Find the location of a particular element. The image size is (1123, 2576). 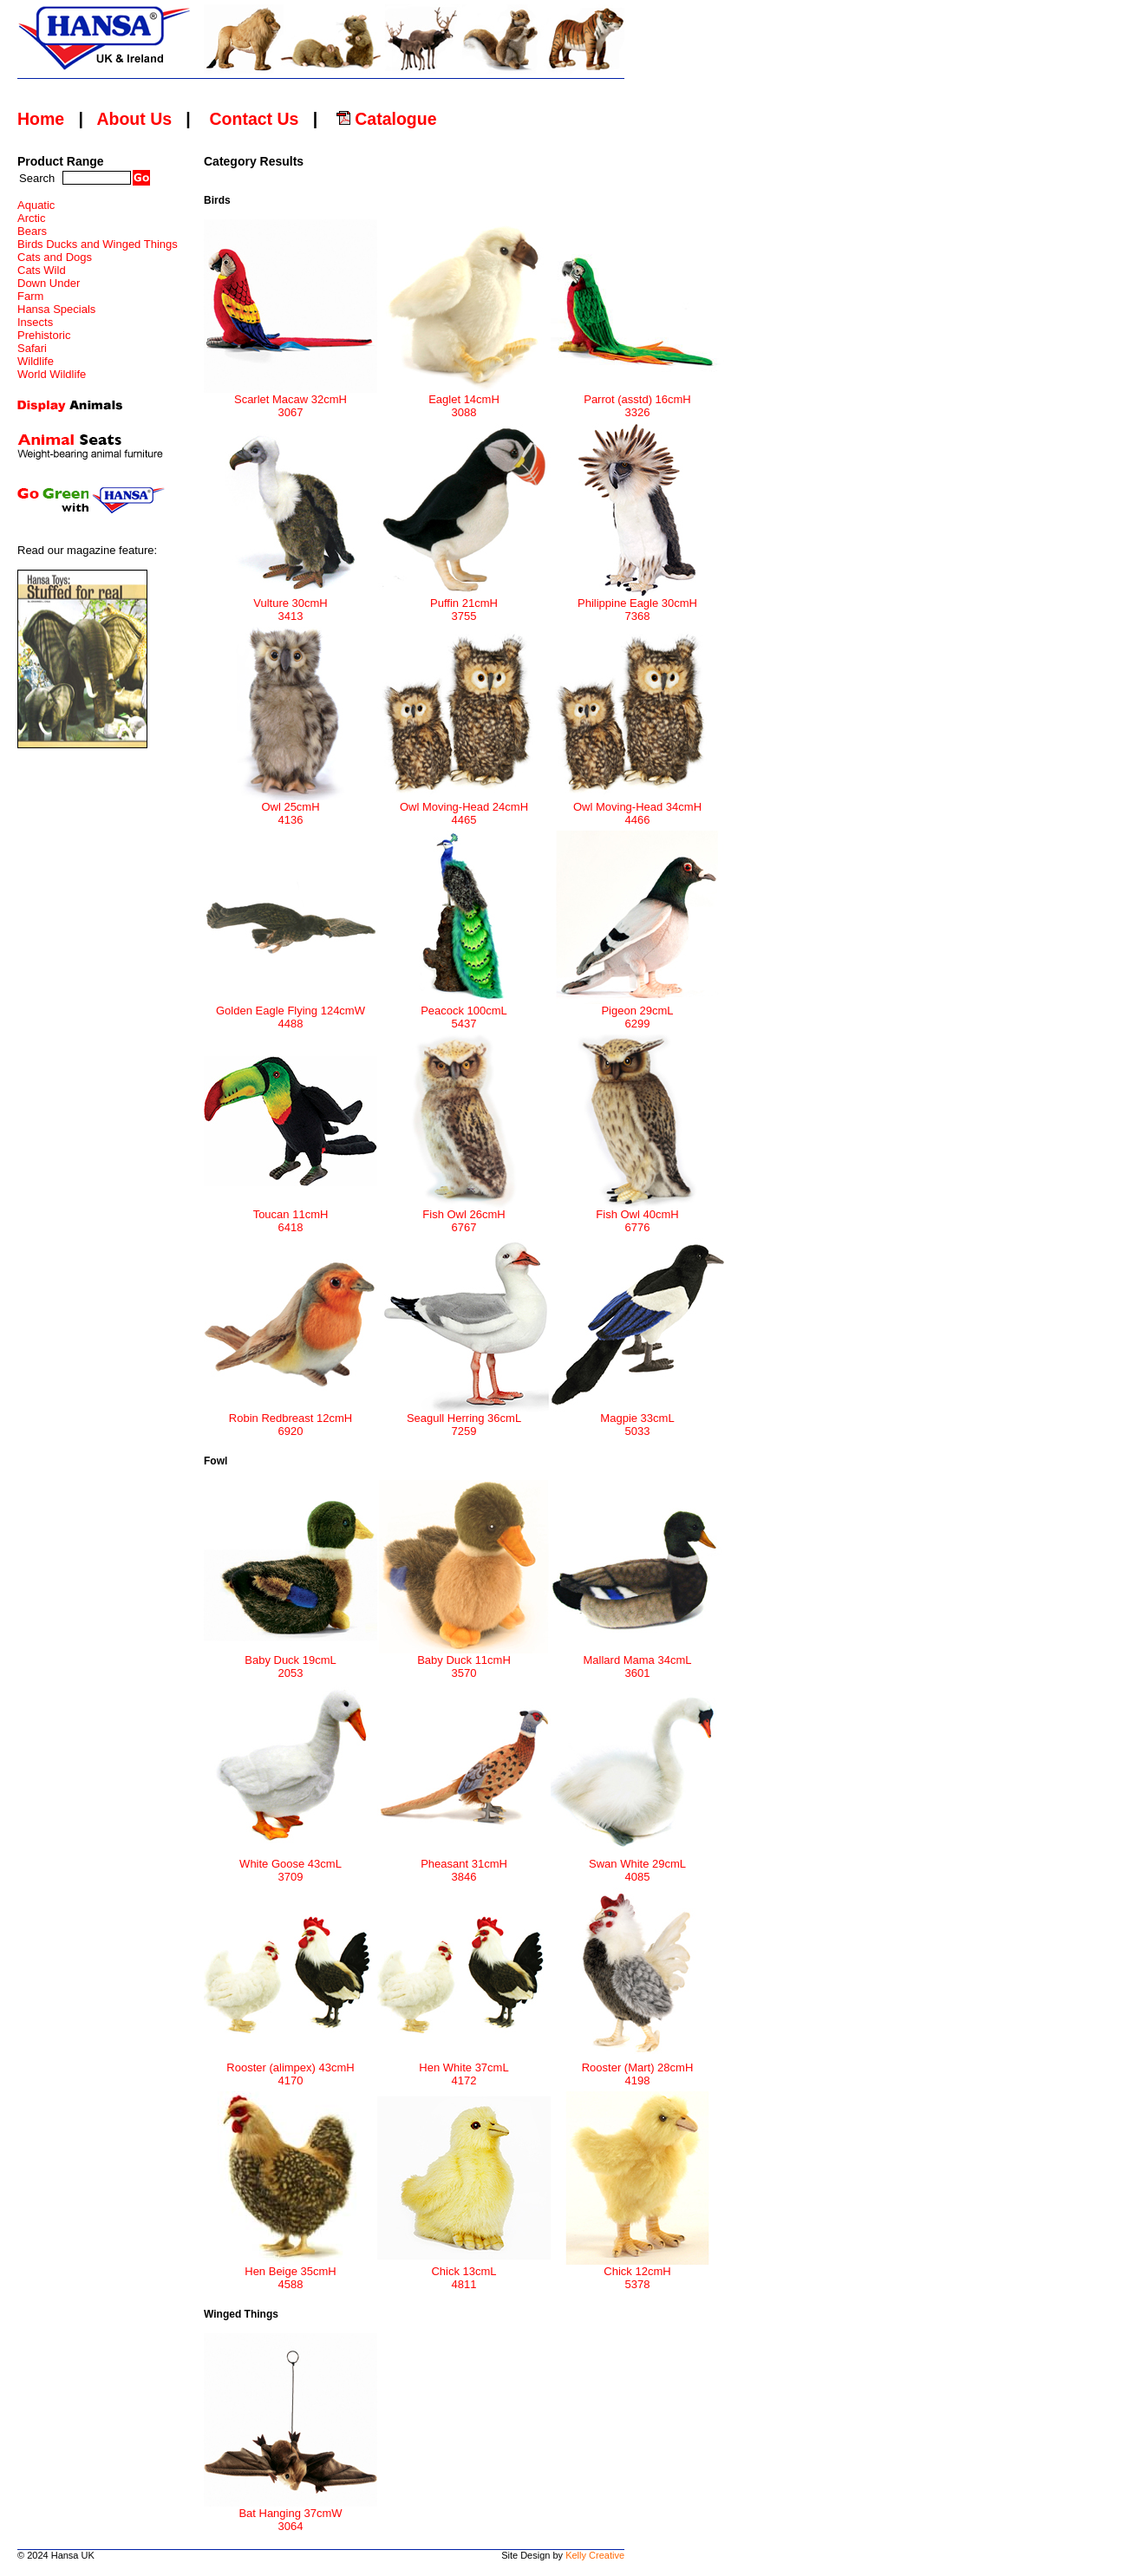

Wildlife is located at coordinates (35, 361).